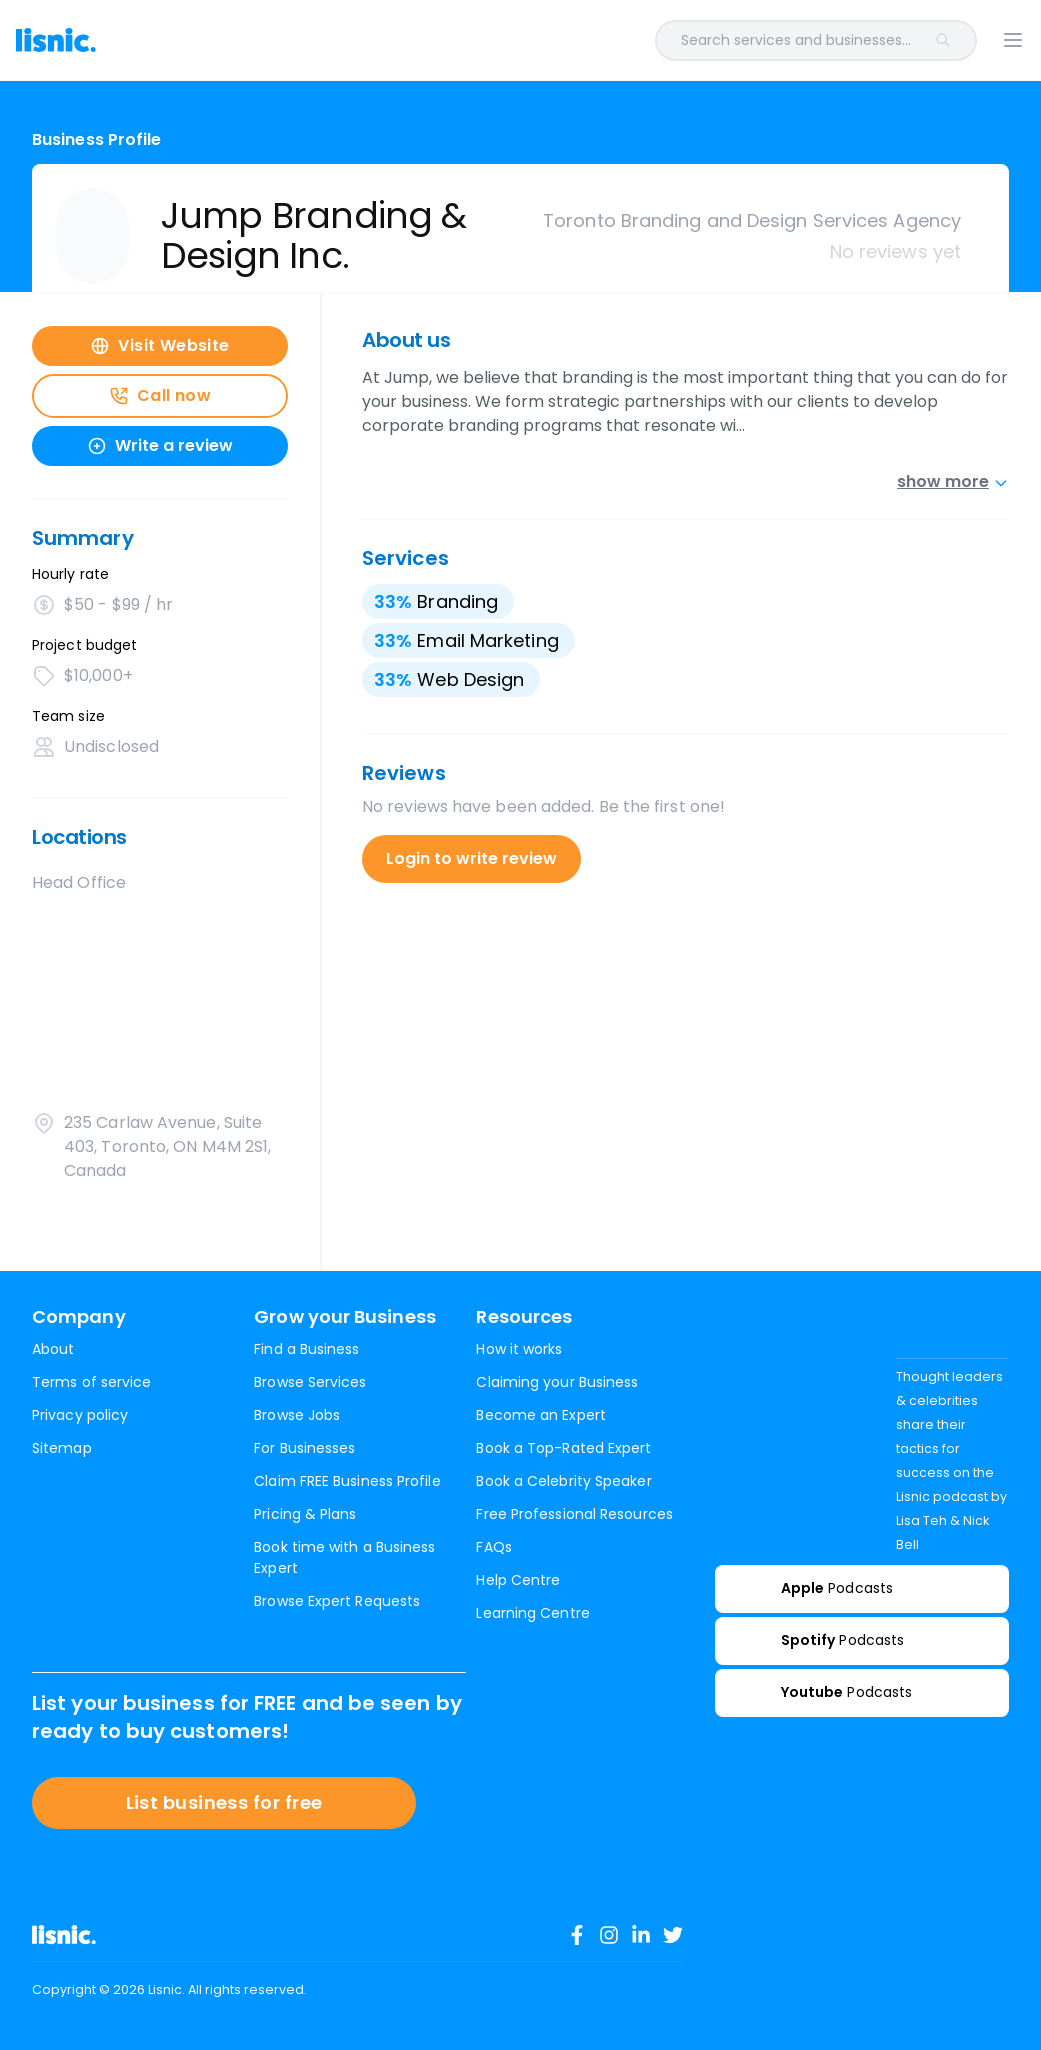 This screenshot has width=1041, height=2050. Describe the element at coordinates (563, 1448) in the screenshot. I see `Book a Top-Rated Expert` at that location.